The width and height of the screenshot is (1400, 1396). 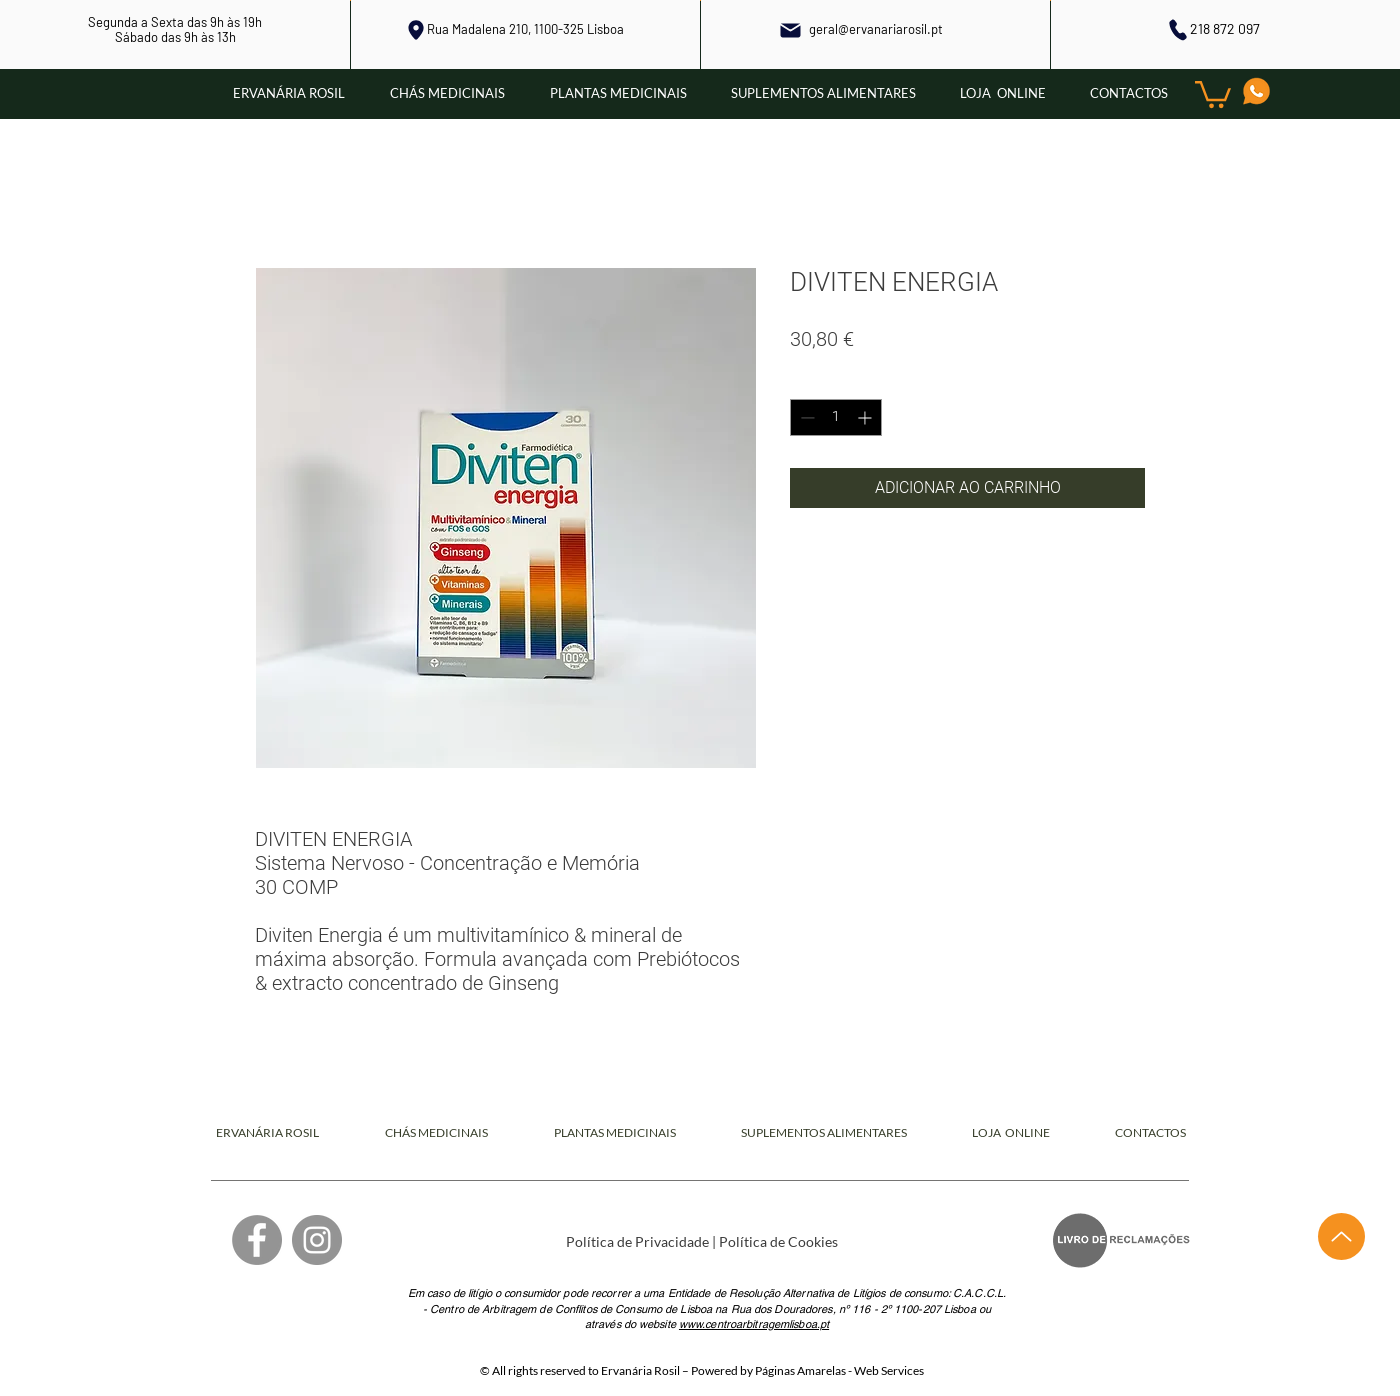 I want to click on Política de Cookies, so click(x=778, y=1241).